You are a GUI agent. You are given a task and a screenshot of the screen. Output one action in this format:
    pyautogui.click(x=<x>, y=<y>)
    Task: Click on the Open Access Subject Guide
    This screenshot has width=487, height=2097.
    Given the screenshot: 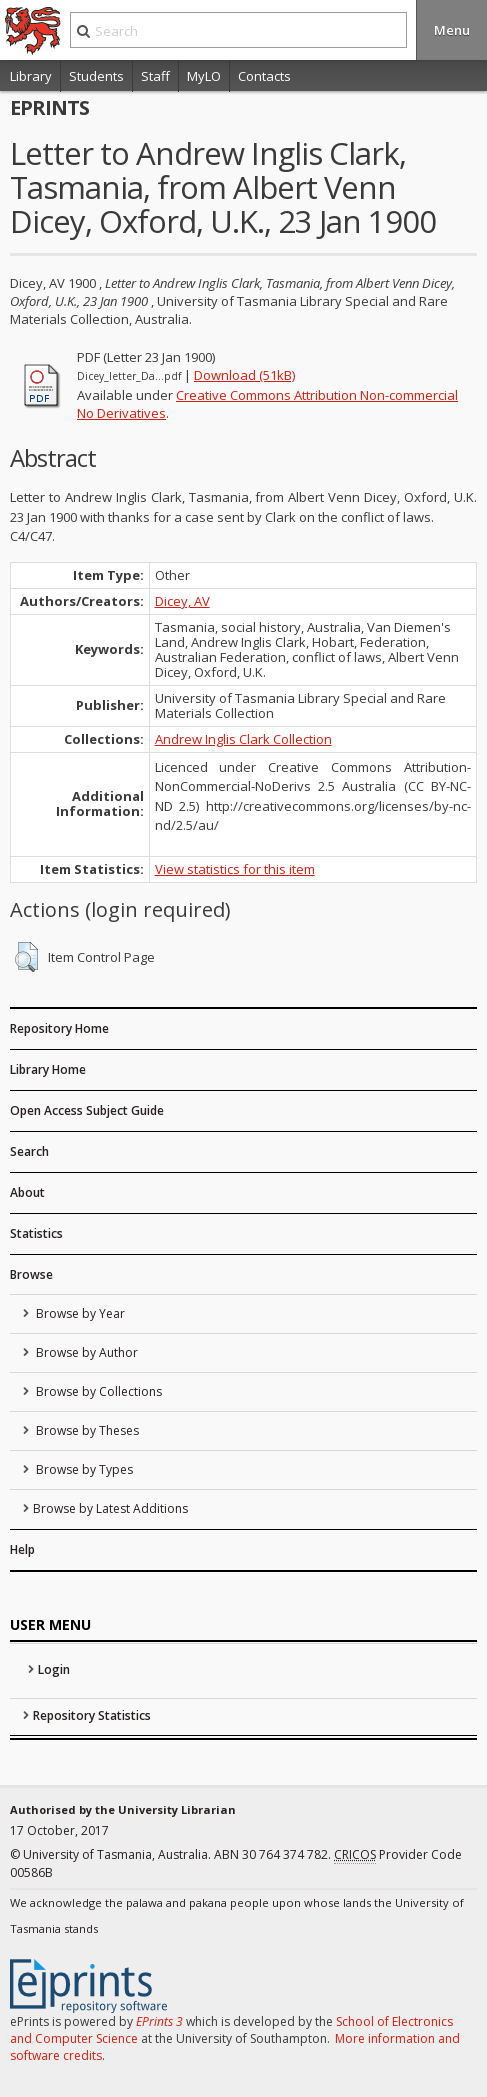 What is the action you would take?
    pyautogui.click(x=87, y=1110)
    